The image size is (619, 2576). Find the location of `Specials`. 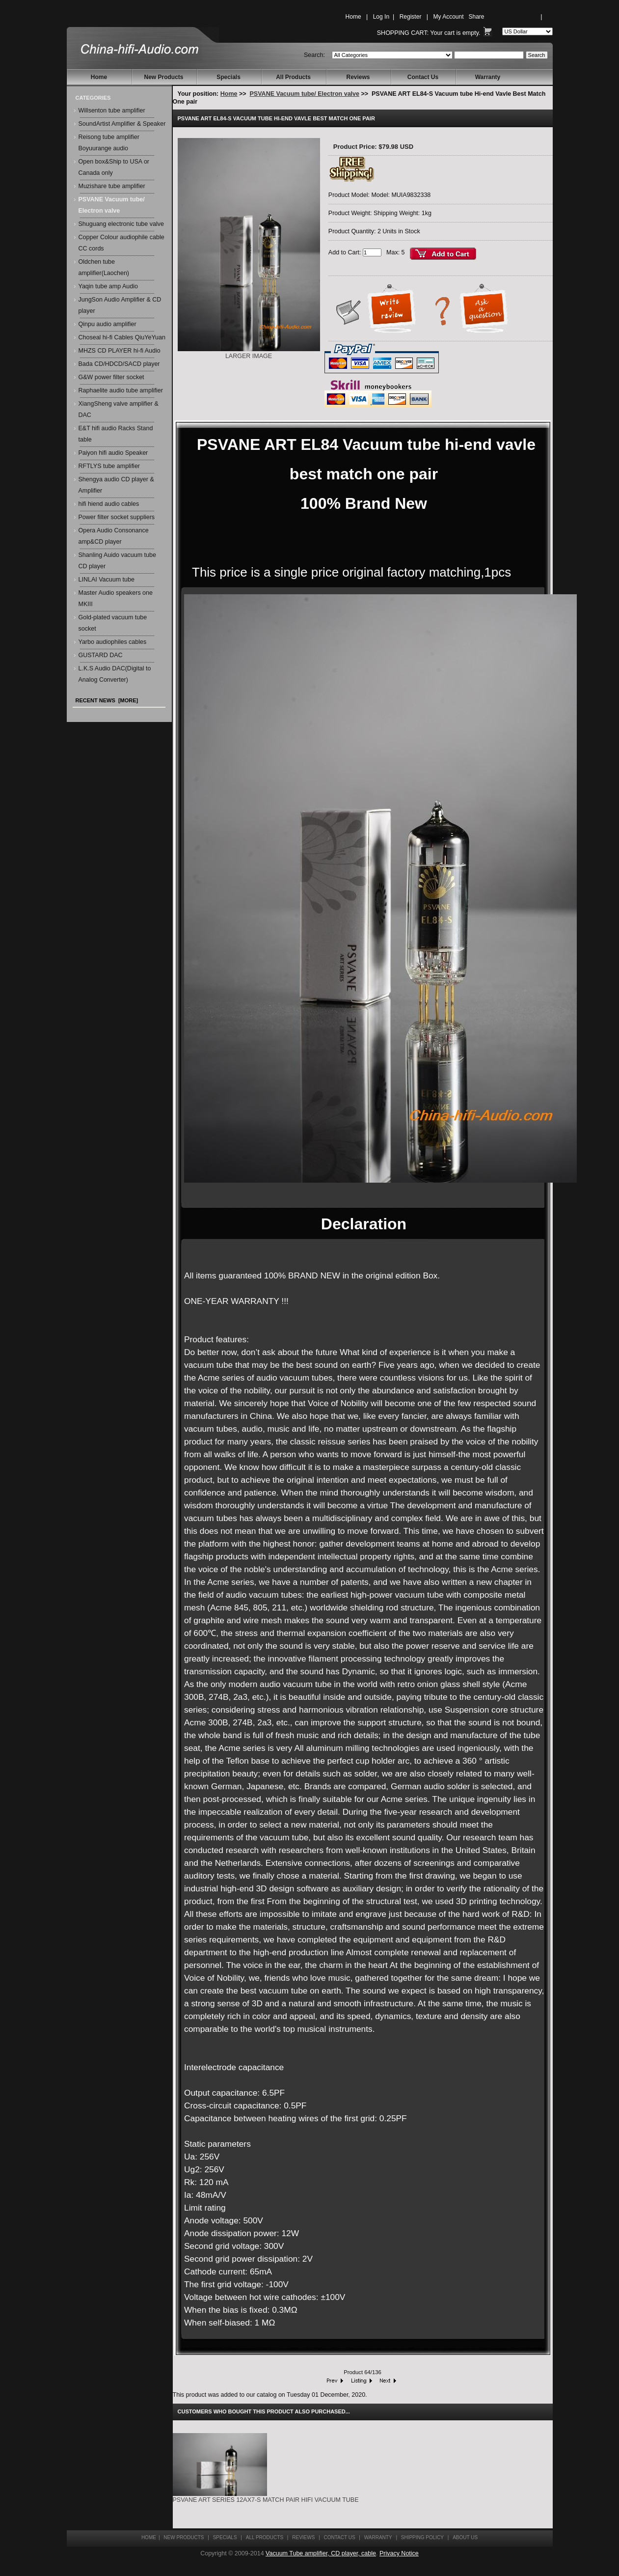

Specials is located at coordinates (228, 77).